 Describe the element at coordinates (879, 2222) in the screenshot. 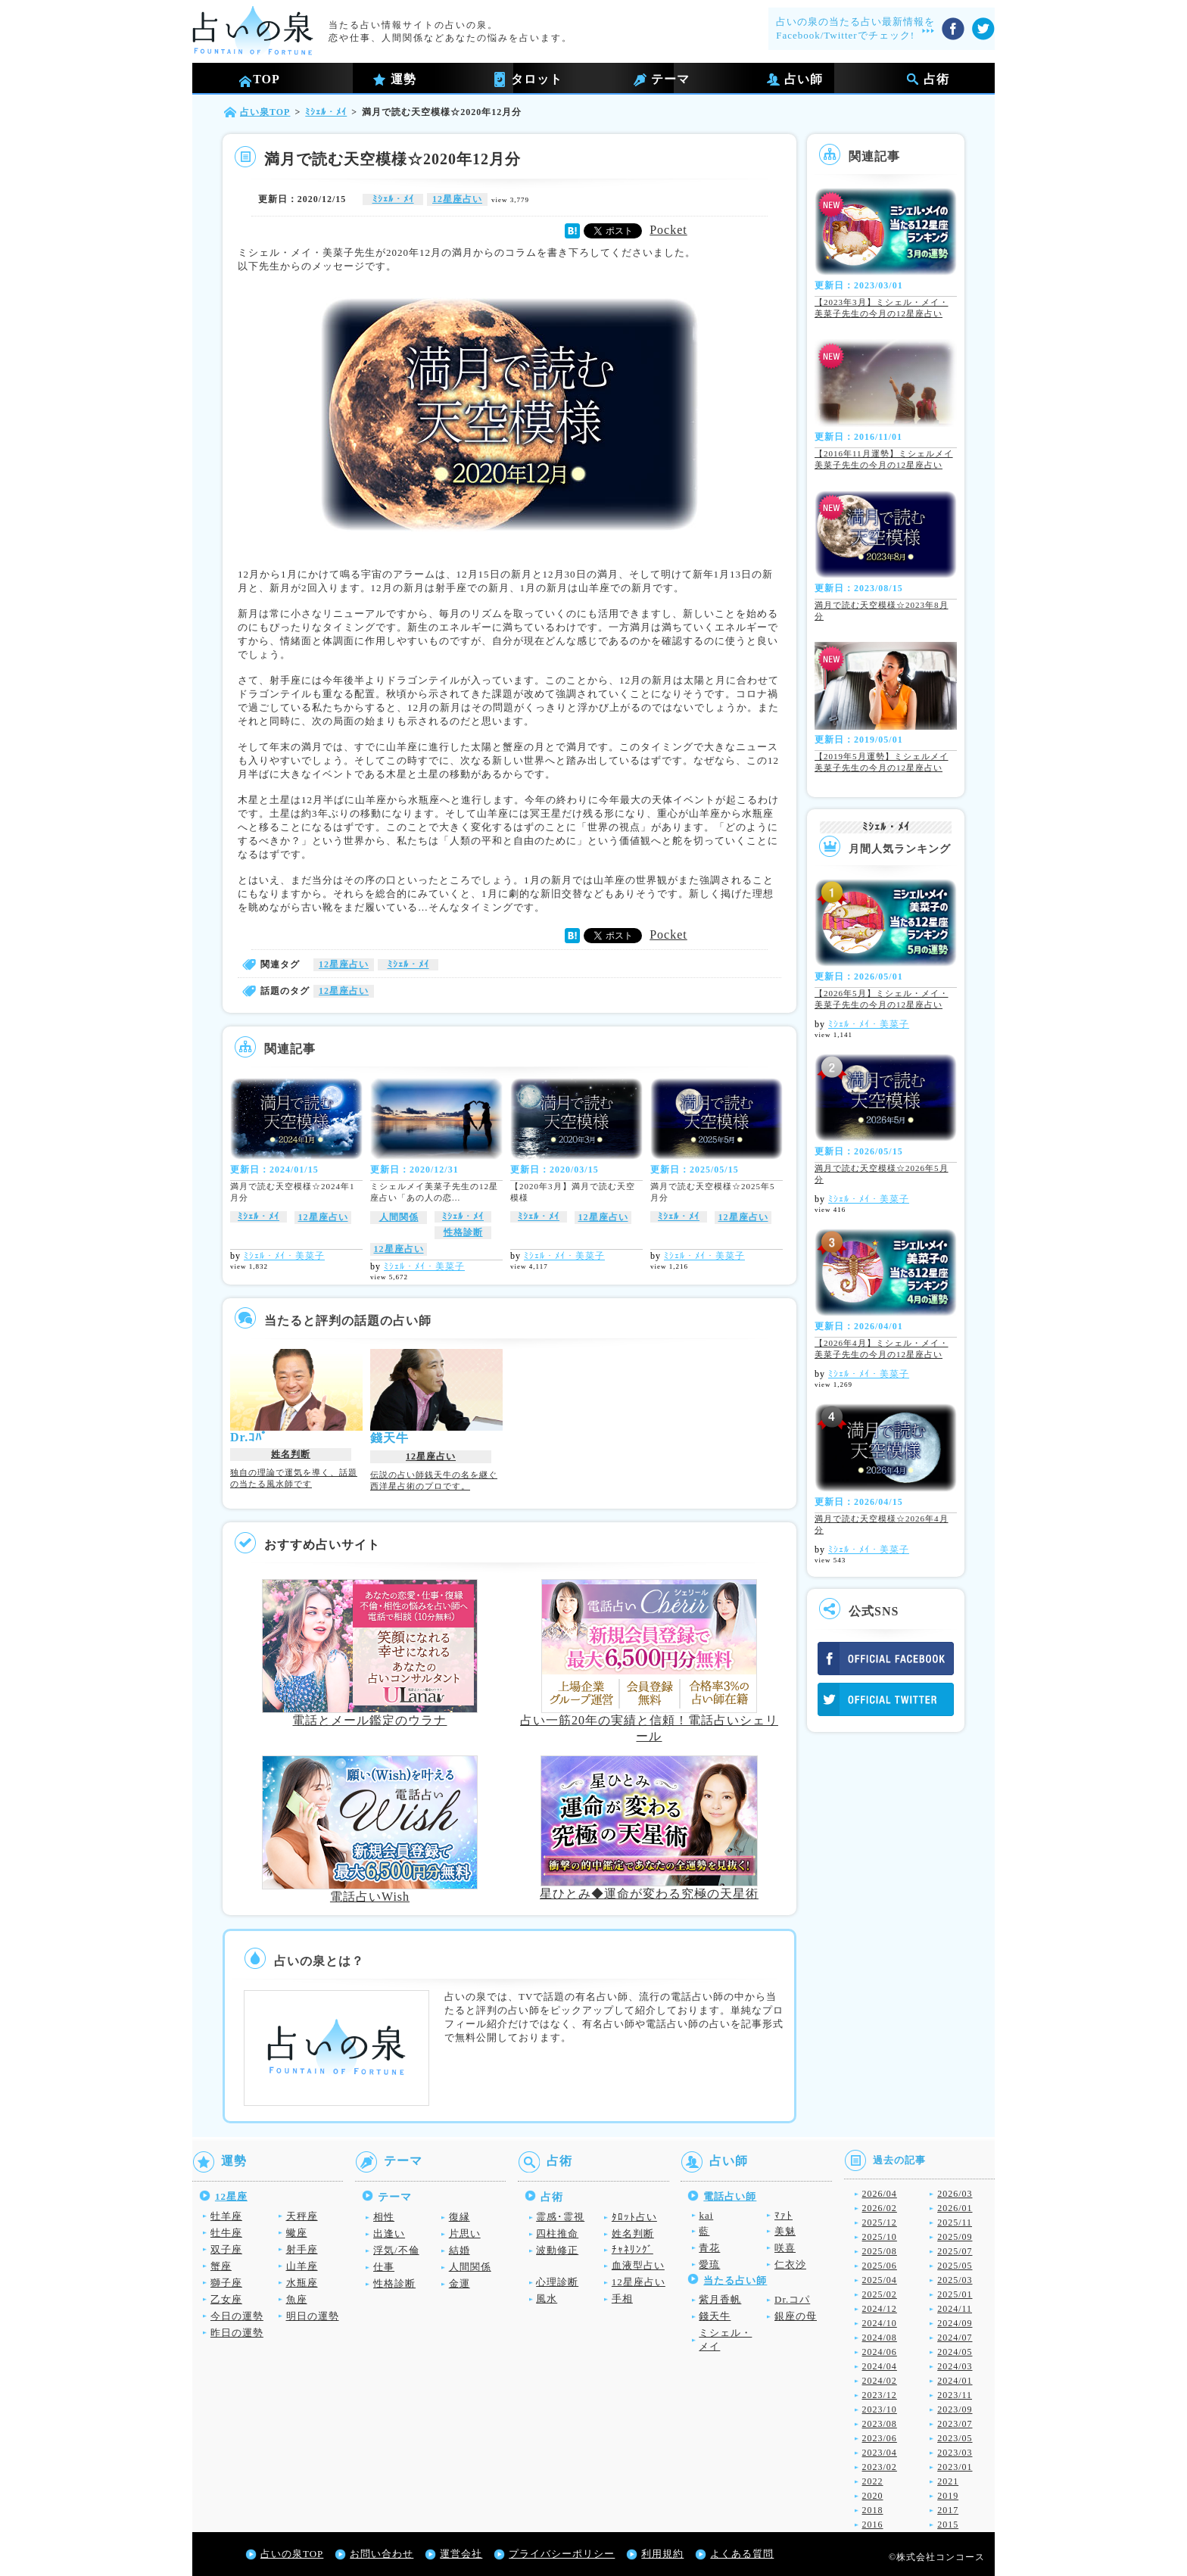

I see `2025/12` at that location.